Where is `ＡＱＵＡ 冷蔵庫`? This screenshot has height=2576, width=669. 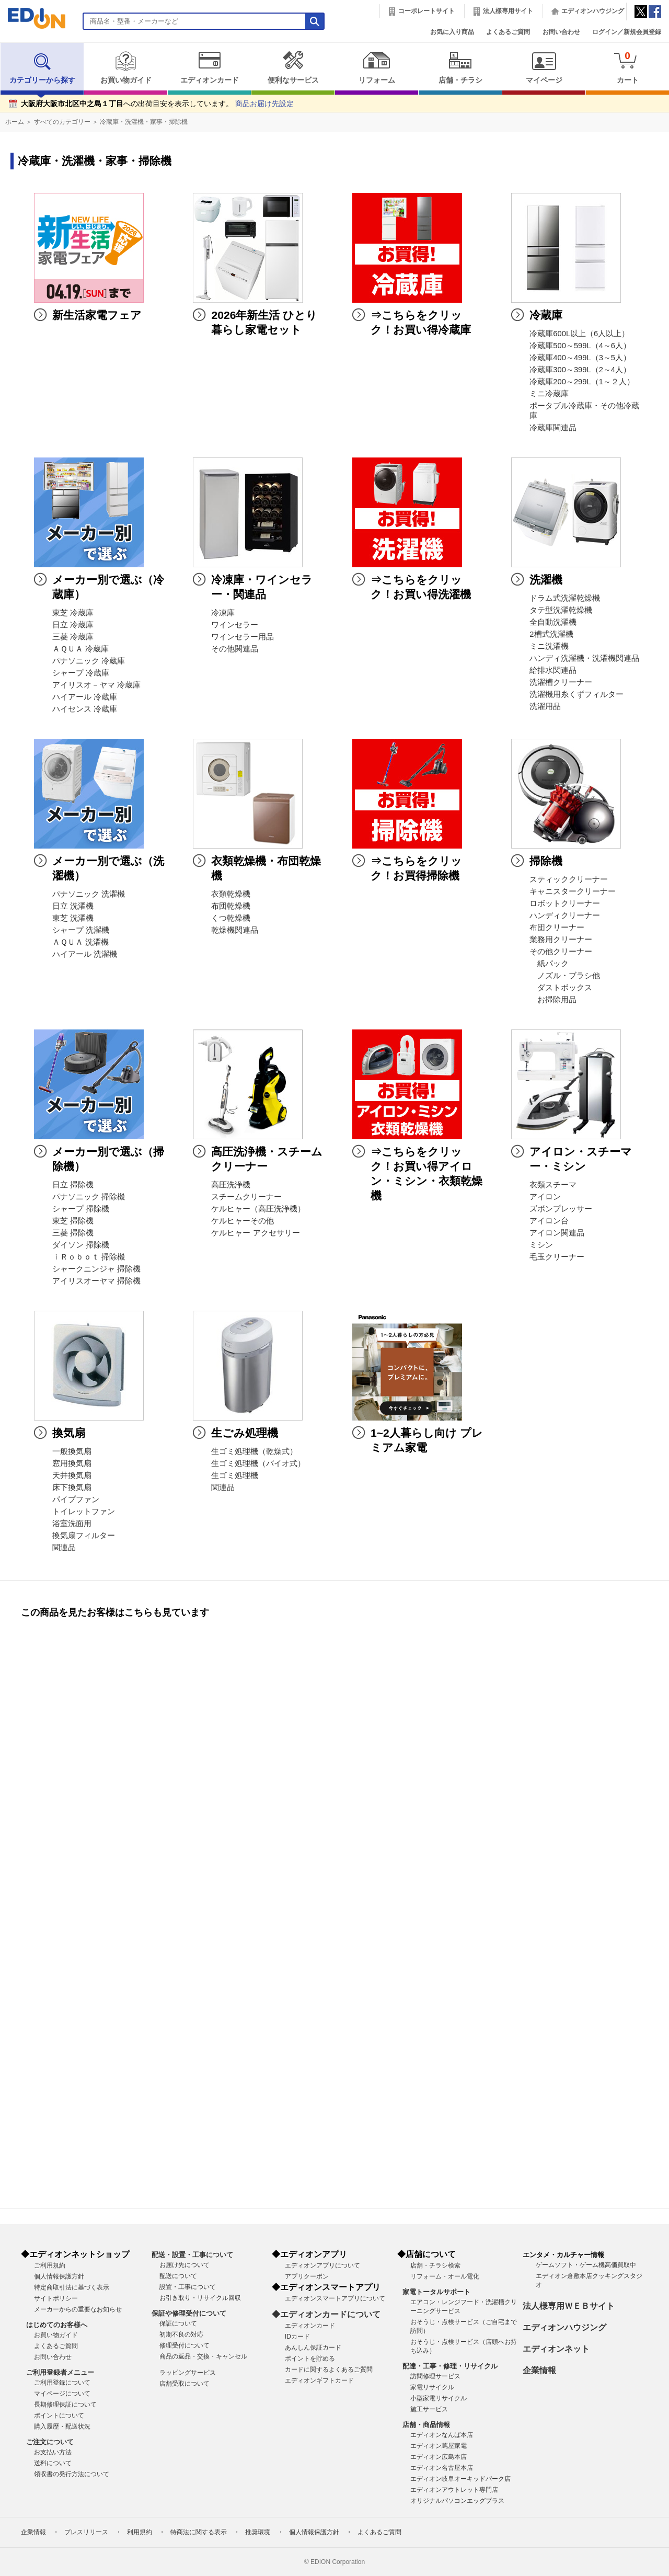 ＡＱＵＡ 冷蔵庫 is located at coordinates (80, 649).